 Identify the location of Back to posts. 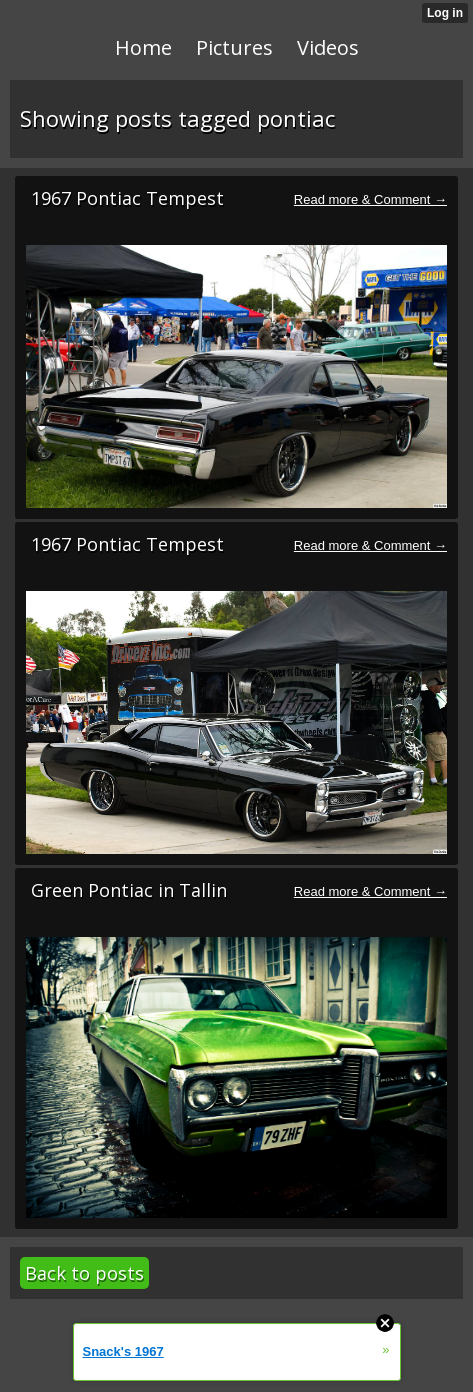
(84, 1273).